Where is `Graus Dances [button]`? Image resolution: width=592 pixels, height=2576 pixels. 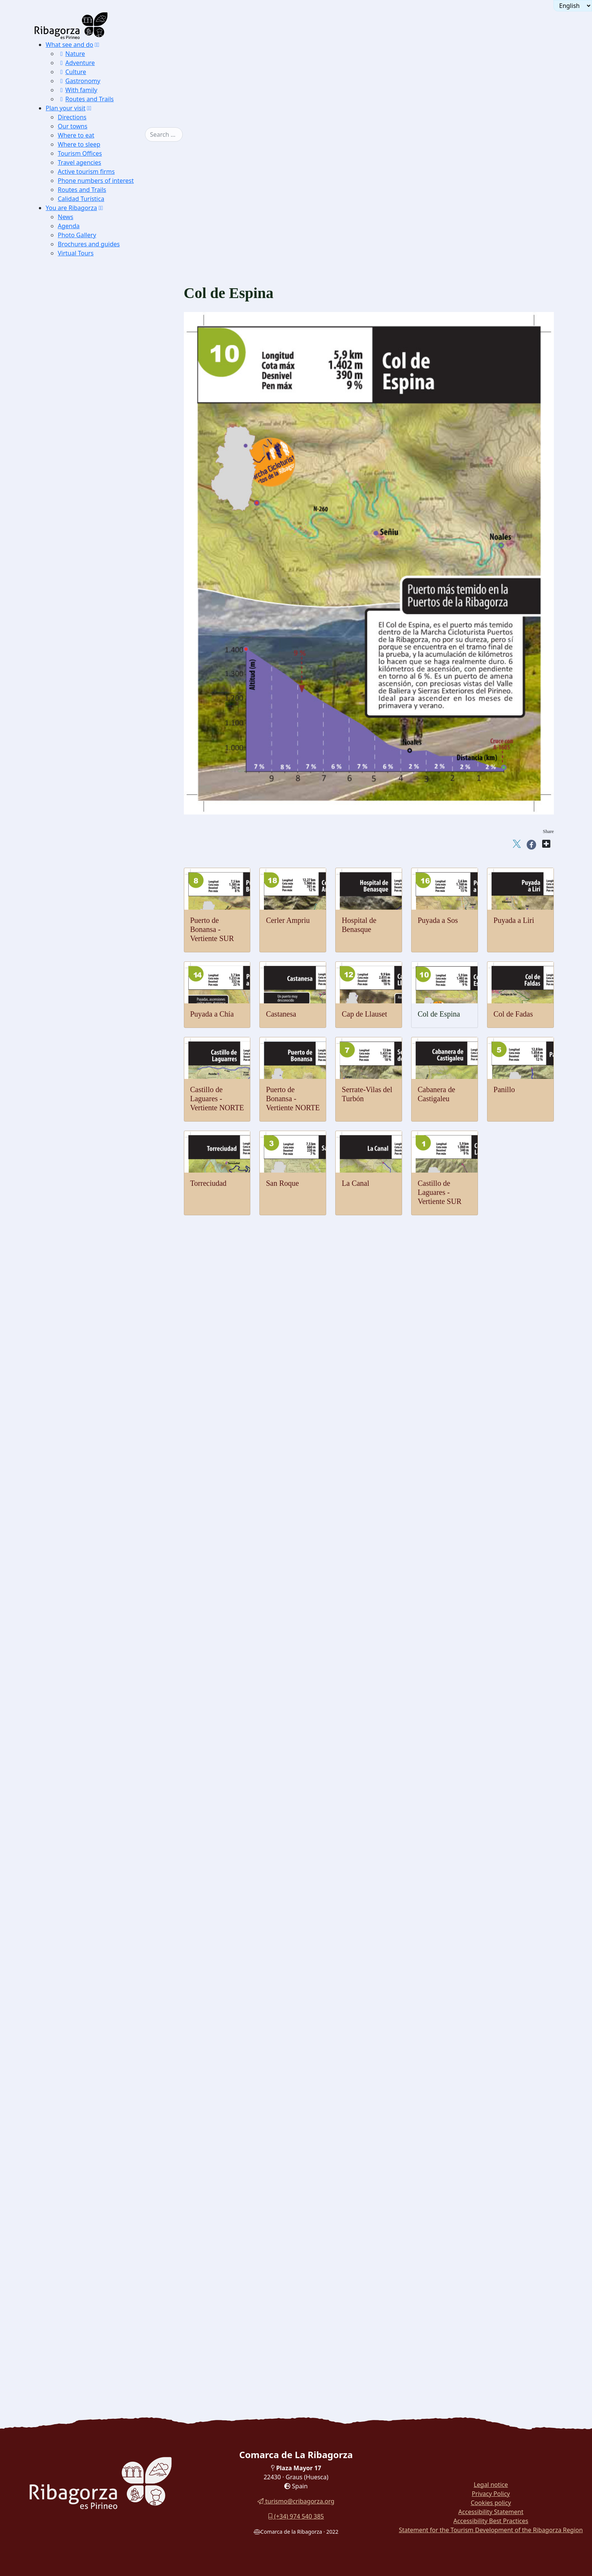 Graus Dances [button] is located at coordinates (91, 1957).